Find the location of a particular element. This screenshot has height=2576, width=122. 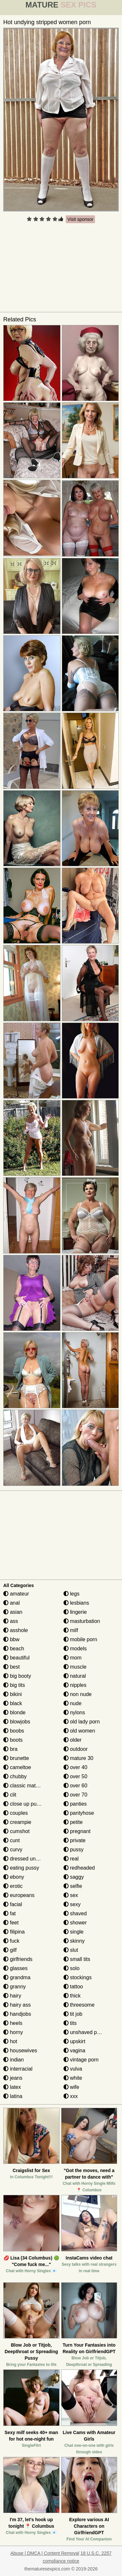

pussy is located at coordinates (73, 1849).